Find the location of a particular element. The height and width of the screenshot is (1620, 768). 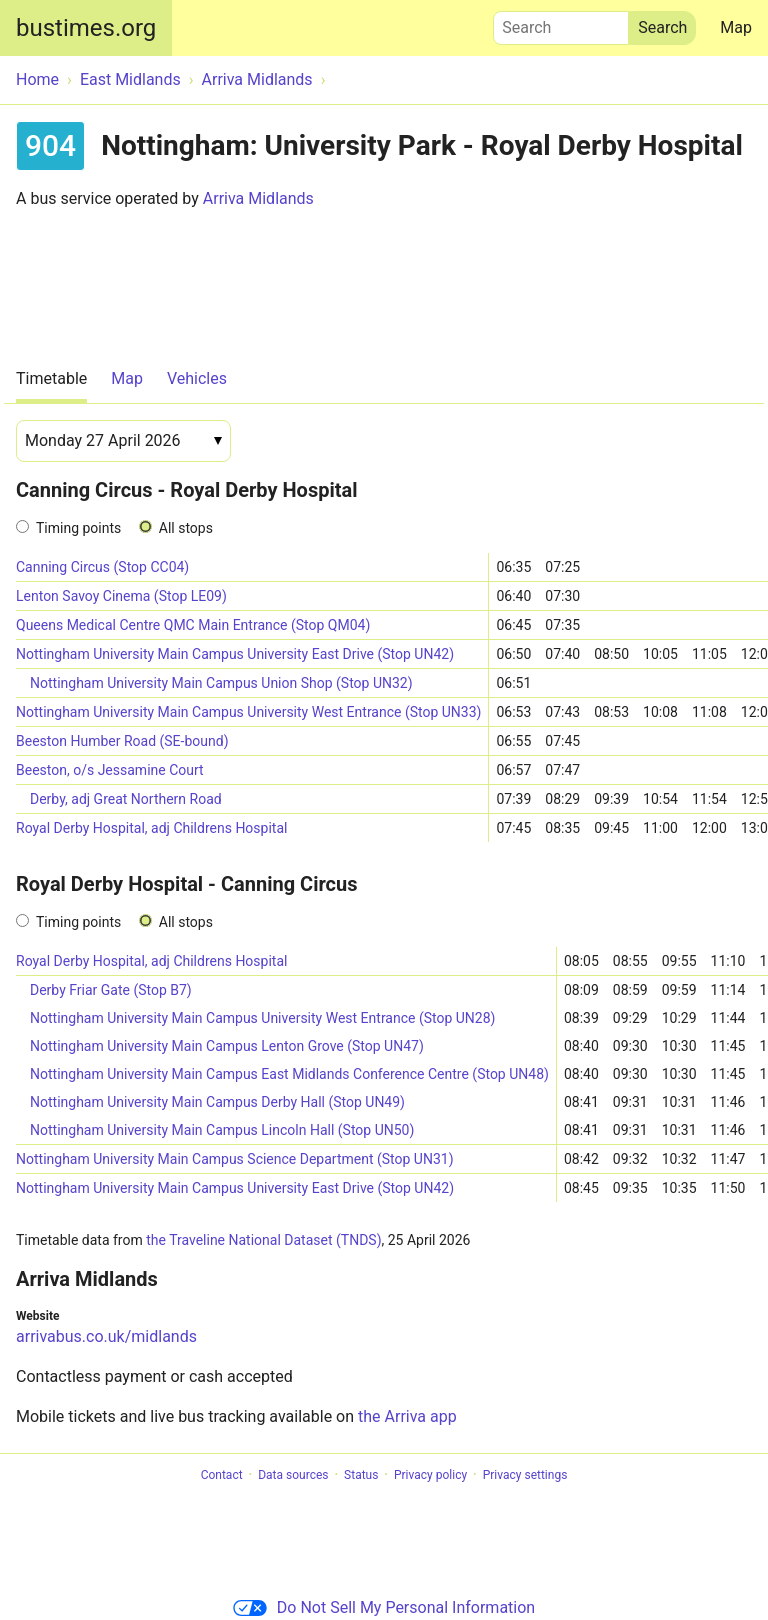

Derby Friar Gate (Stop B7) is located at coordinates (111, 990).